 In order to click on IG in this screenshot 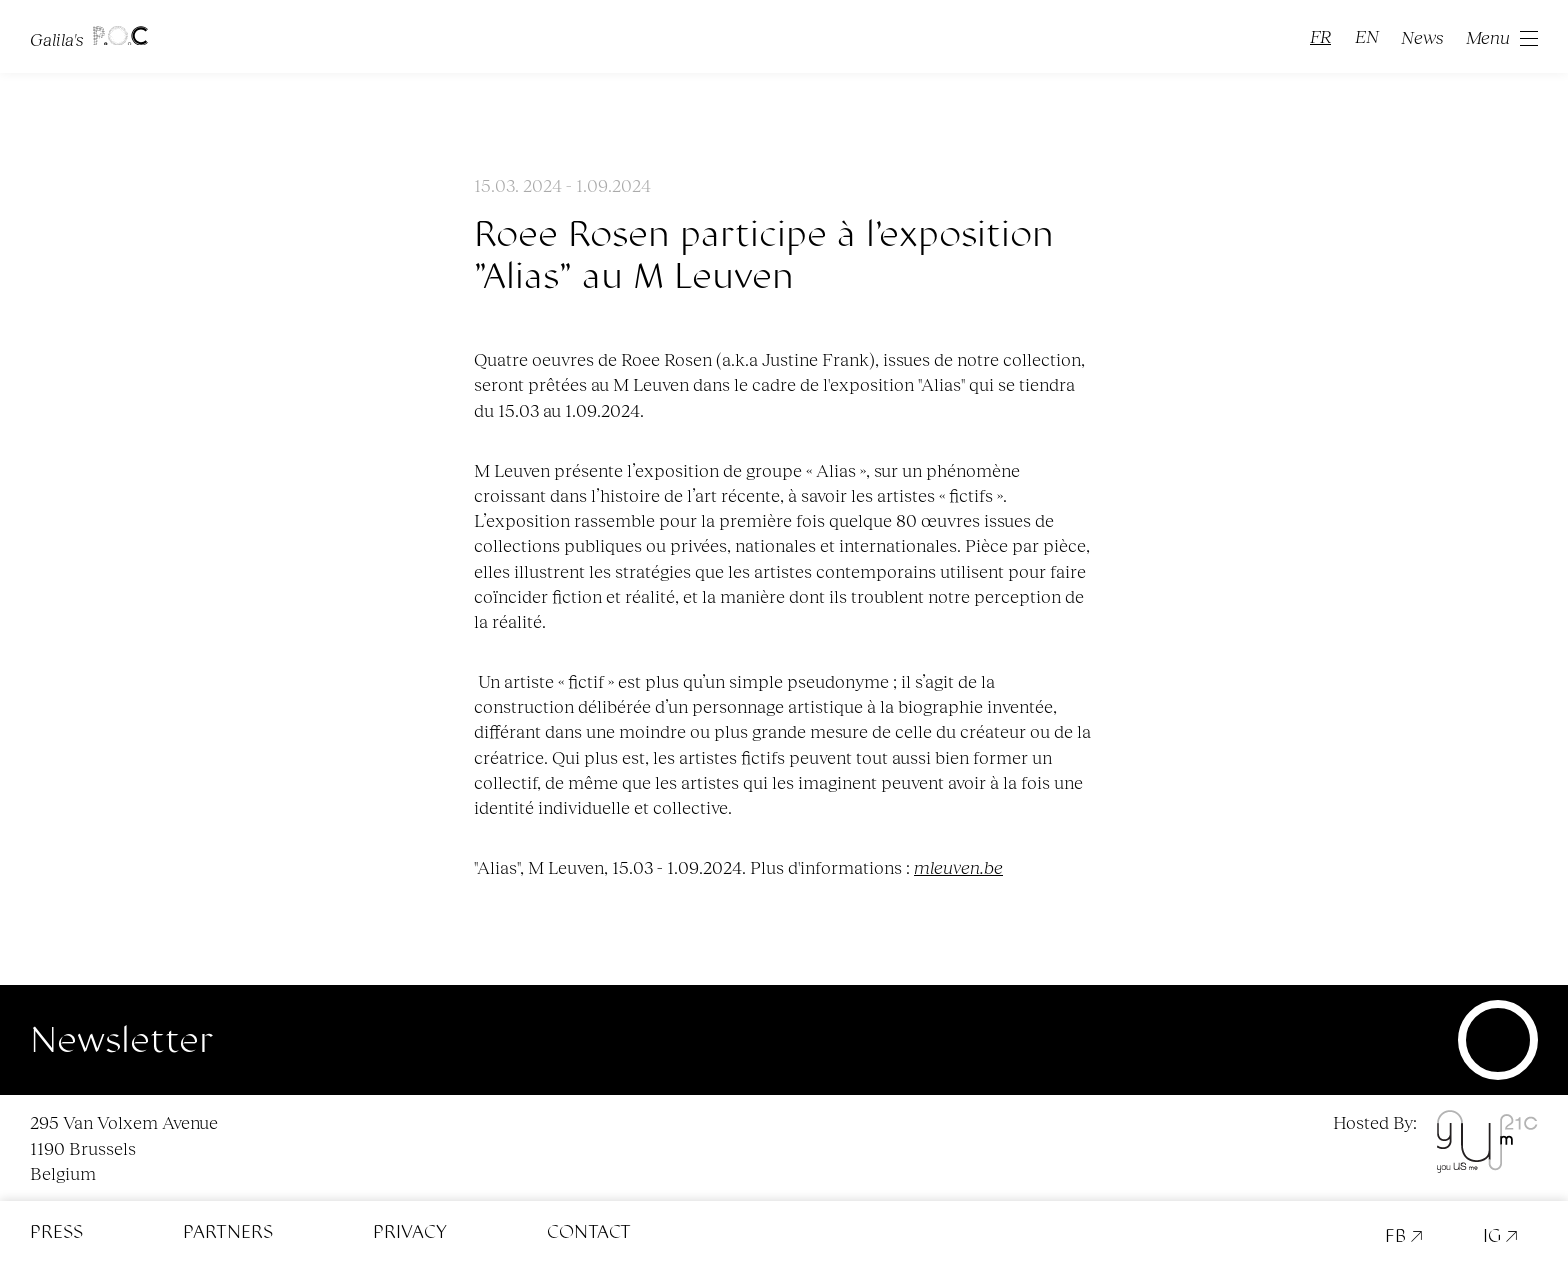, I will do `click(1500, 1236)`.